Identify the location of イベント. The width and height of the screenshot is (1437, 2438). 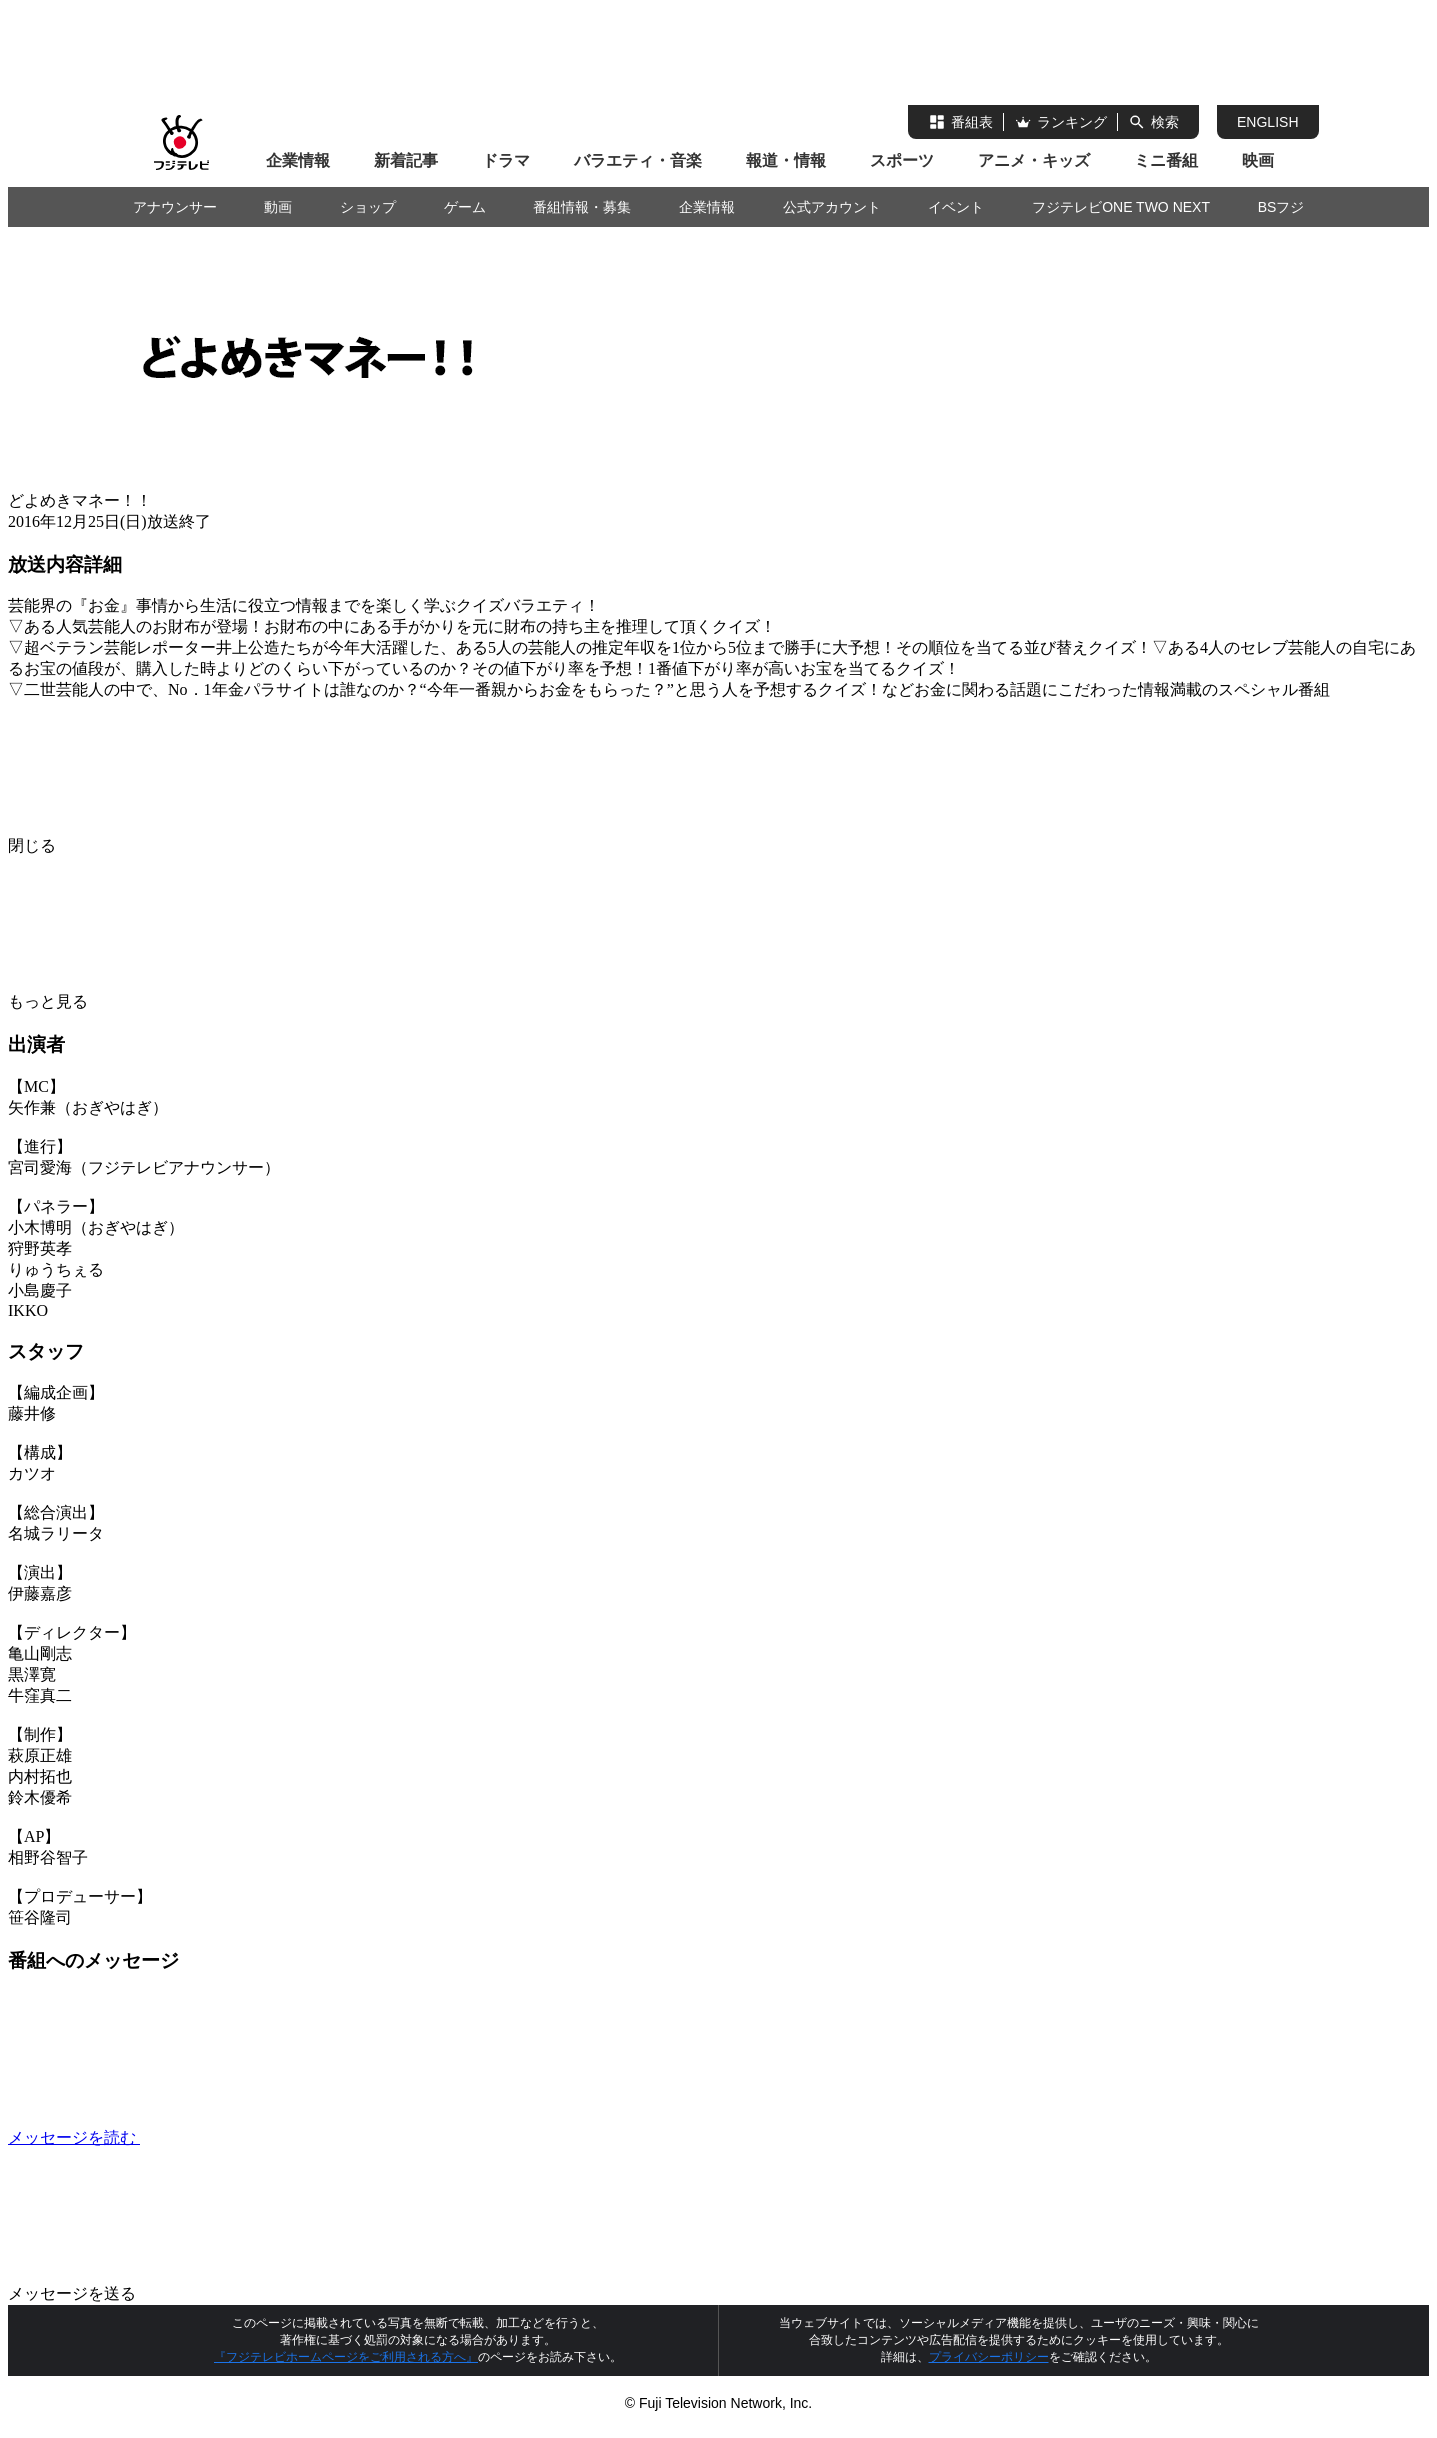
(956, 207).